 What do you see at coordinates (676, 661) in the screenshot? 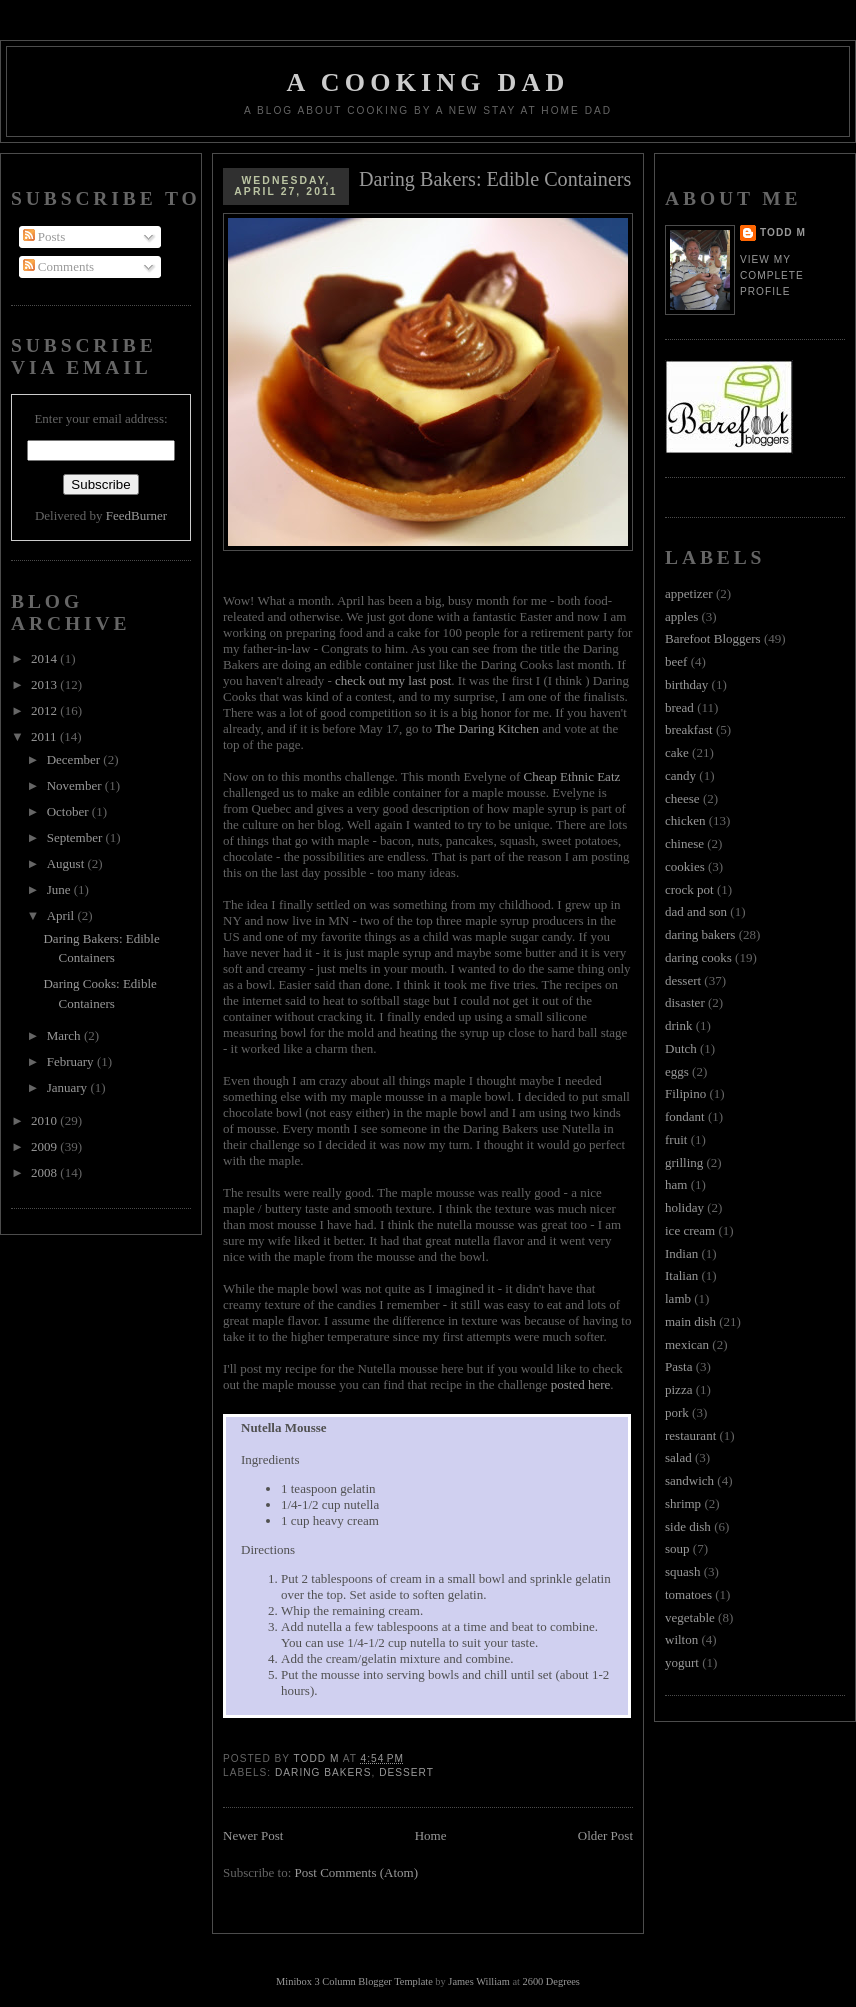
I see `beef` at bounding box center [676, 661].